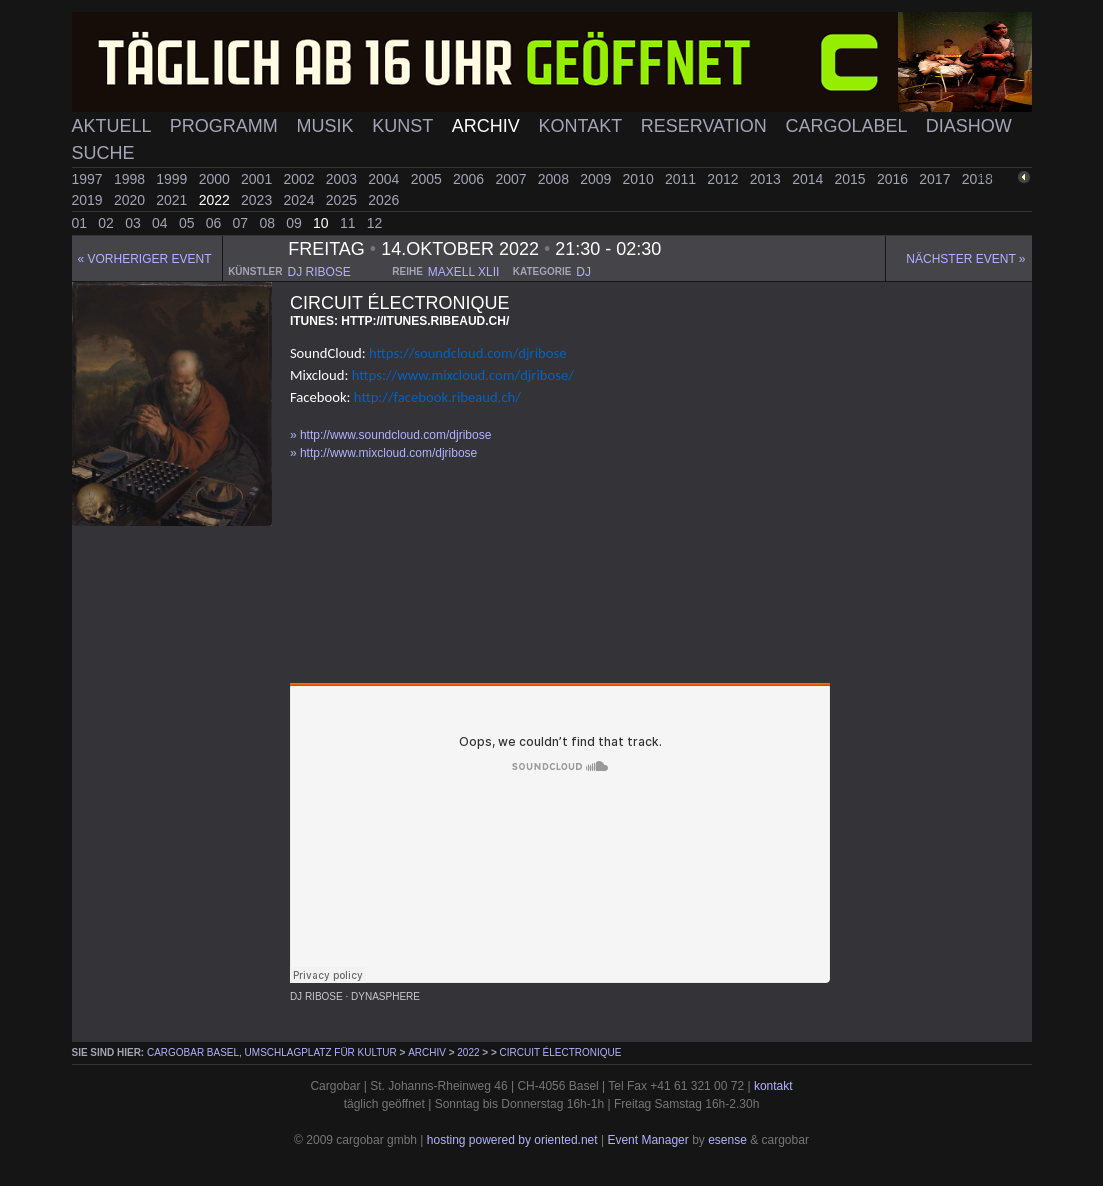 Image resolution: width=1103 pixels, height=1186 pixels. Describe the element at coordinates (965, 259) in the screenshot. I see `Nächster Event »` at that location.